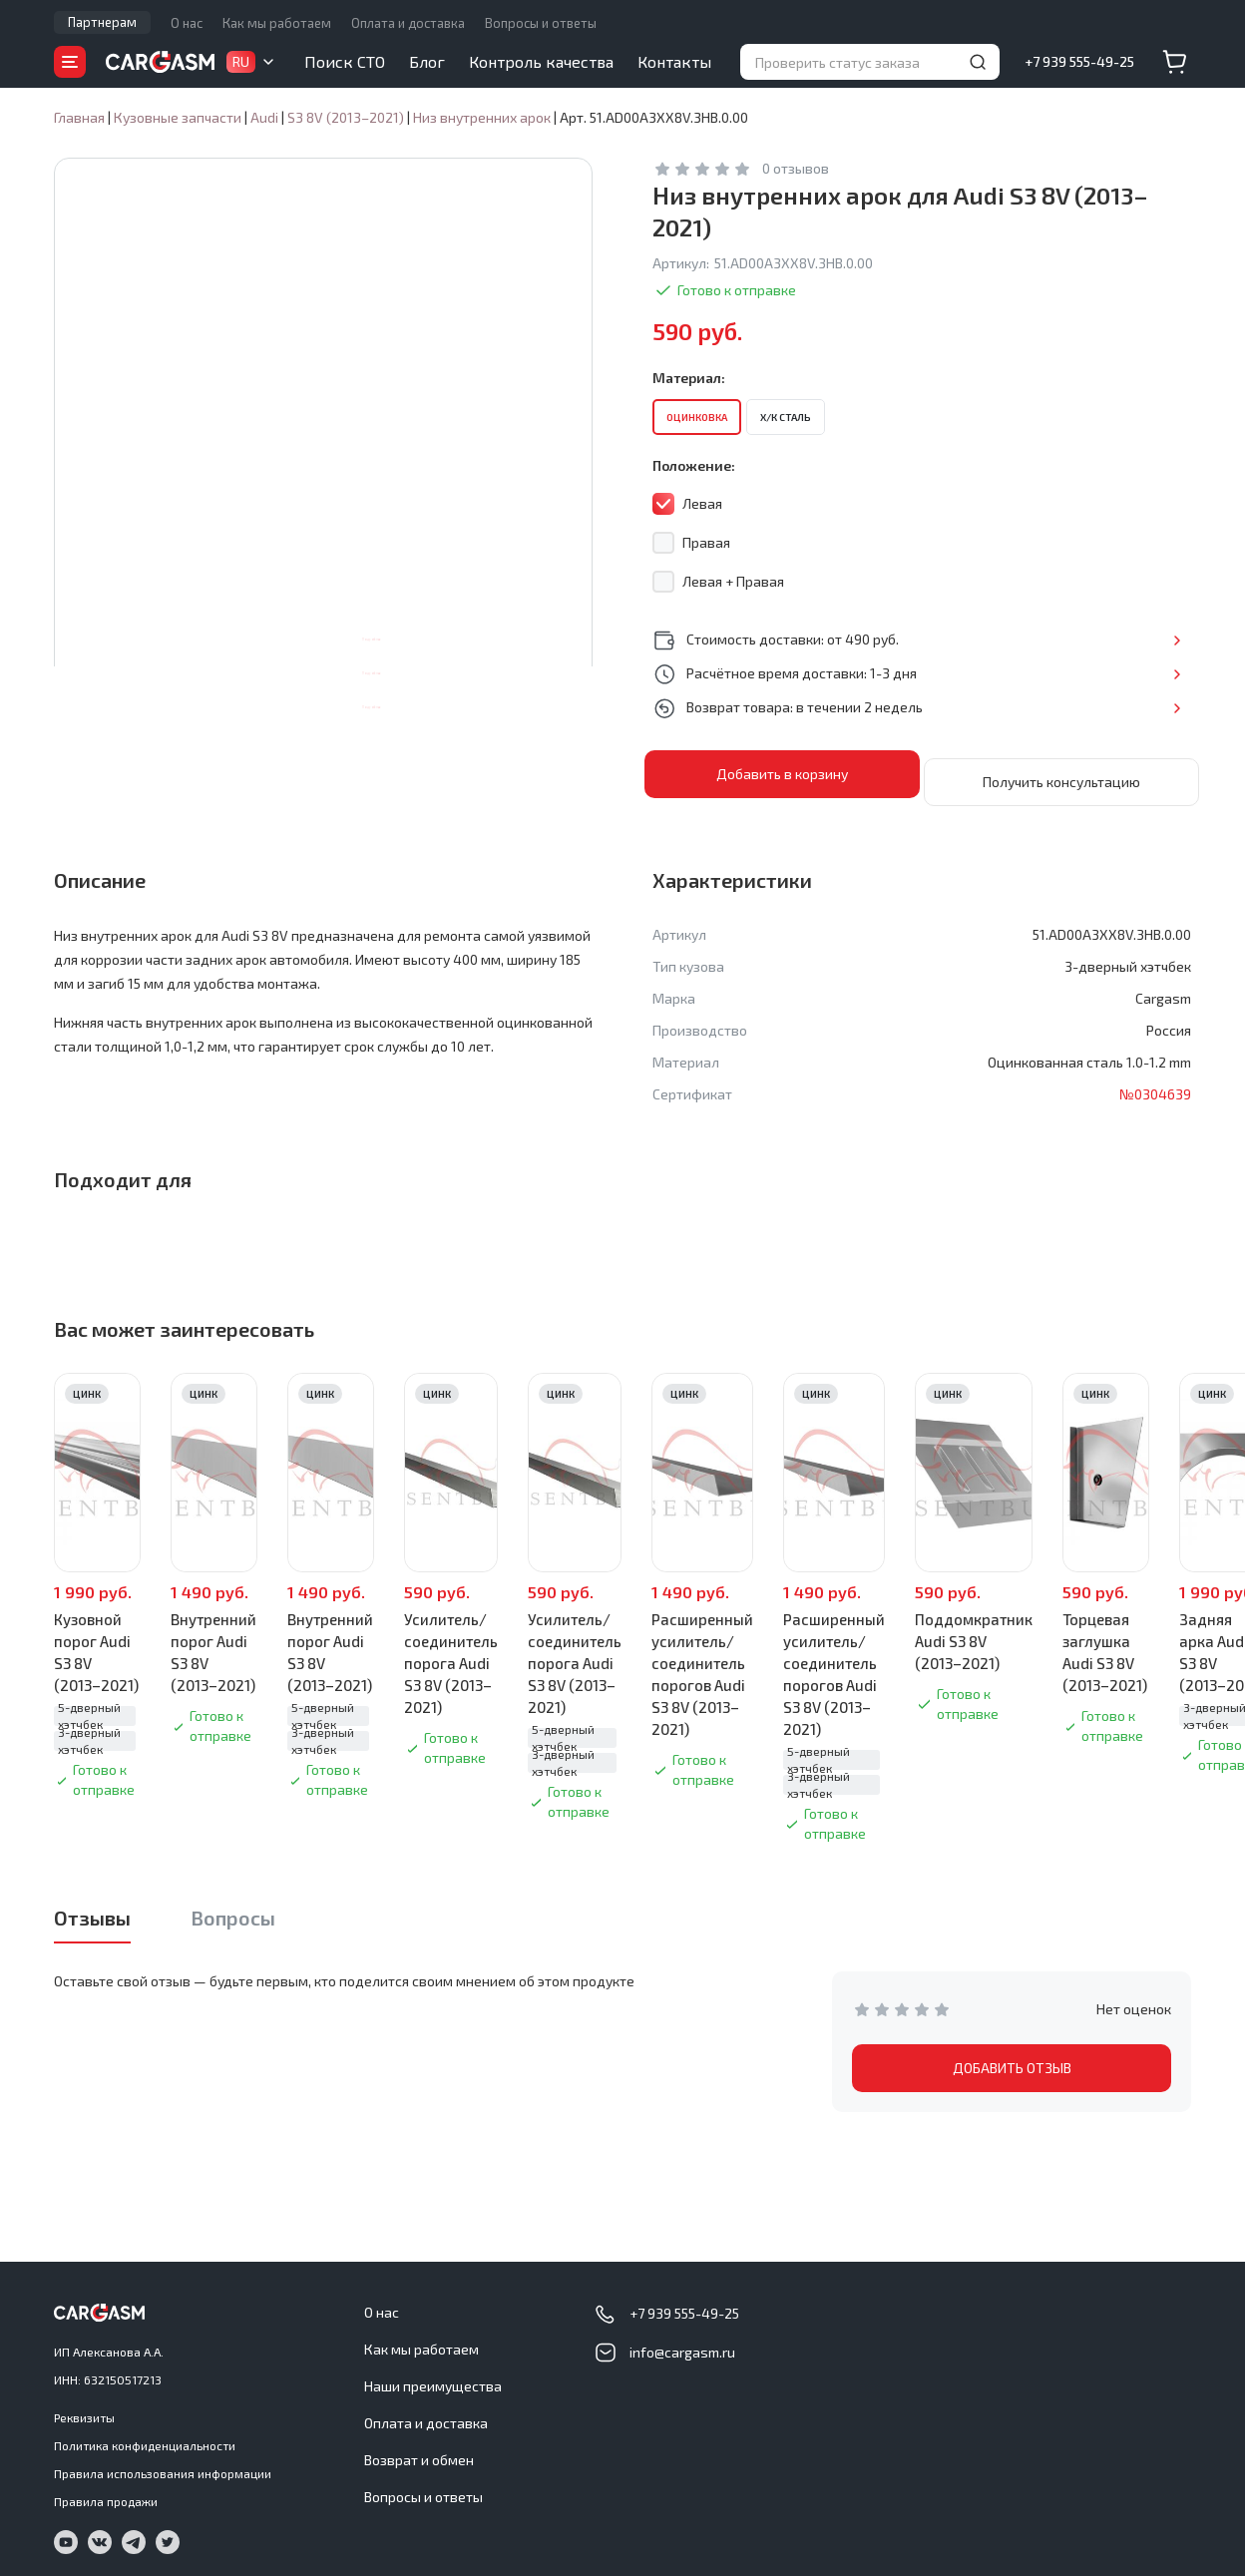 Image resolution: width=1245 pixels, height=2576 pixels. Describe the element at coordinates (84, 2409) in the screenshot. I see `Реквизиты` at that location.